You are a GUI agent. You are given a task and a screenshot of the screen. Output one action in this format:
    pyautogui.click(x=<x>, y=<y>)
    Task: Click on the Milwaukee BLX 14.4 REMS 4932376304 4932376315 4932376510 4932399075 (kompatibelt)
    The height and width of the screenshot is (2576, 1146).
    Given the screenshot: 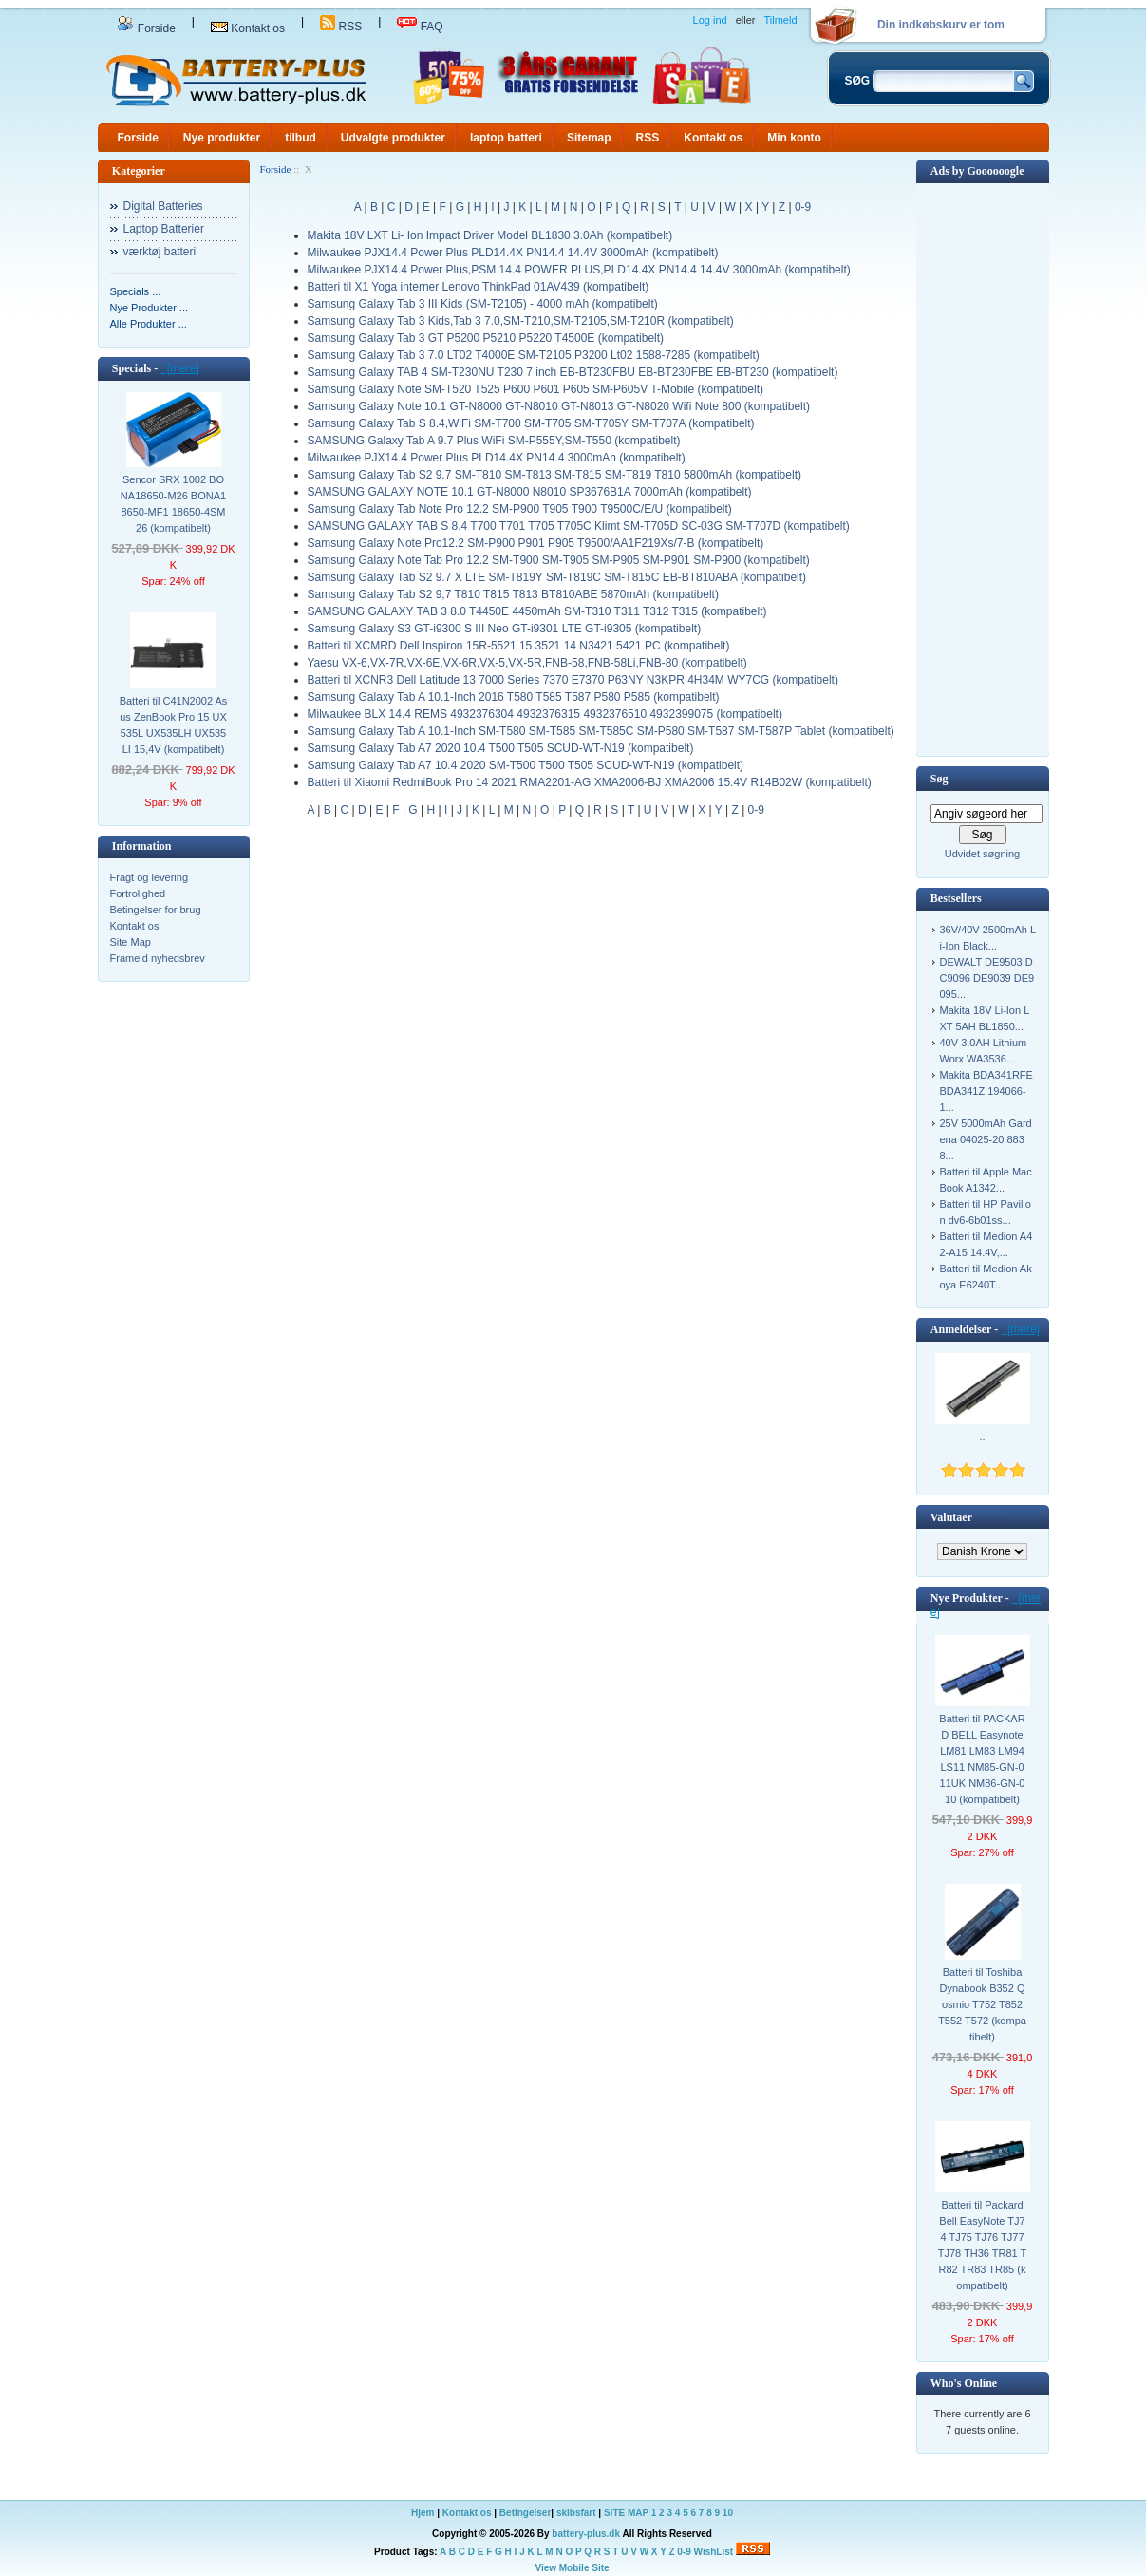 What is the action you would take?
    pyautogui.click(x=545, y=714)
    